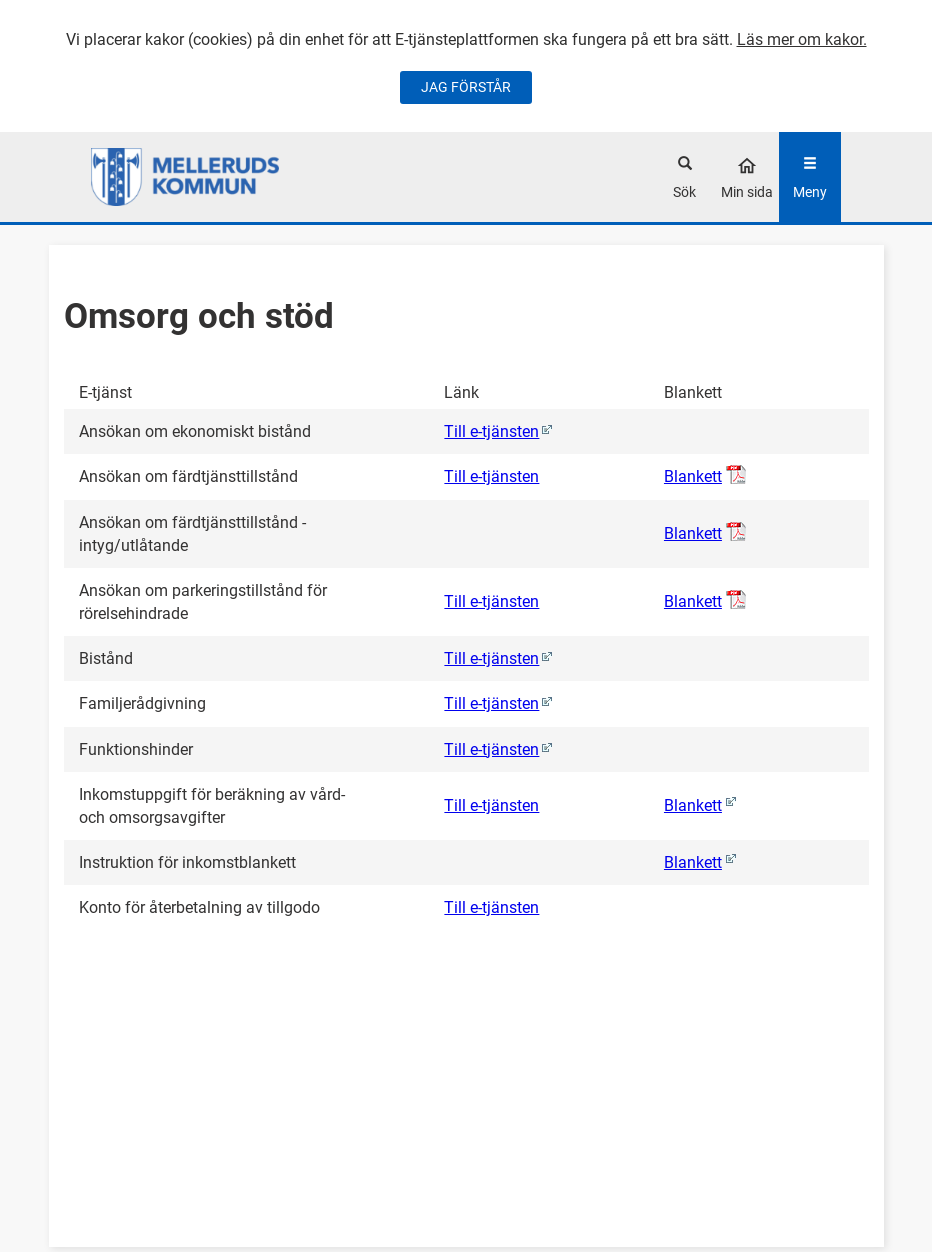 The height and width of the screenshot is (1252, 932). What do you see at coordinates (491, 805) in the screenshot?
I see `Till e-tjänsten [Inkomstuppgift för beräkning av vård- och omsorgsavgifter]` at bounding box center [491, 805].